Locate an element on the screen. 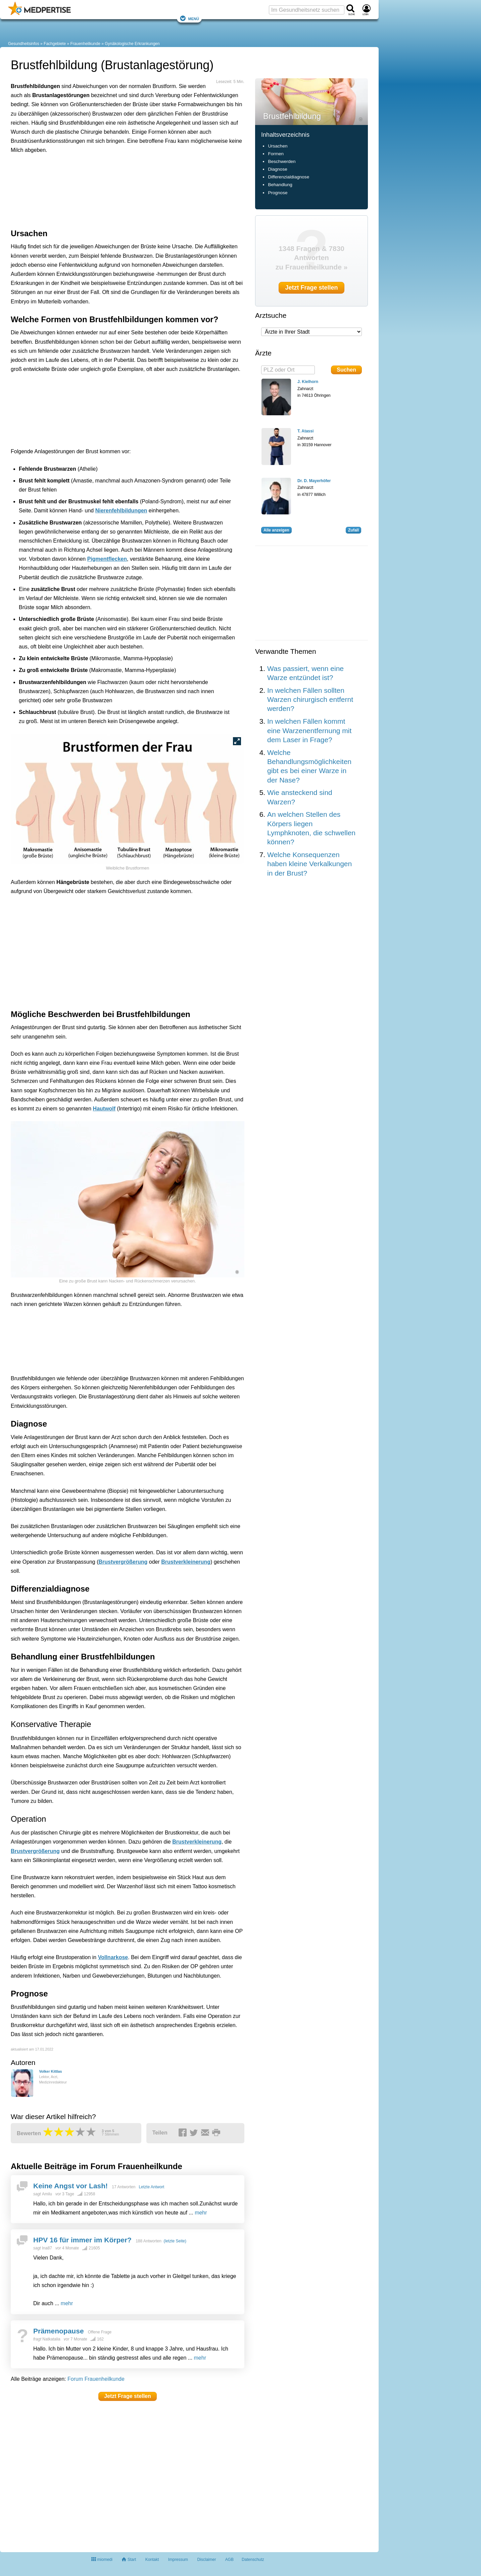  1348 Fragen & 7830 Antworten zu Frauenheilkunde » is located at coordinates (312, 258).